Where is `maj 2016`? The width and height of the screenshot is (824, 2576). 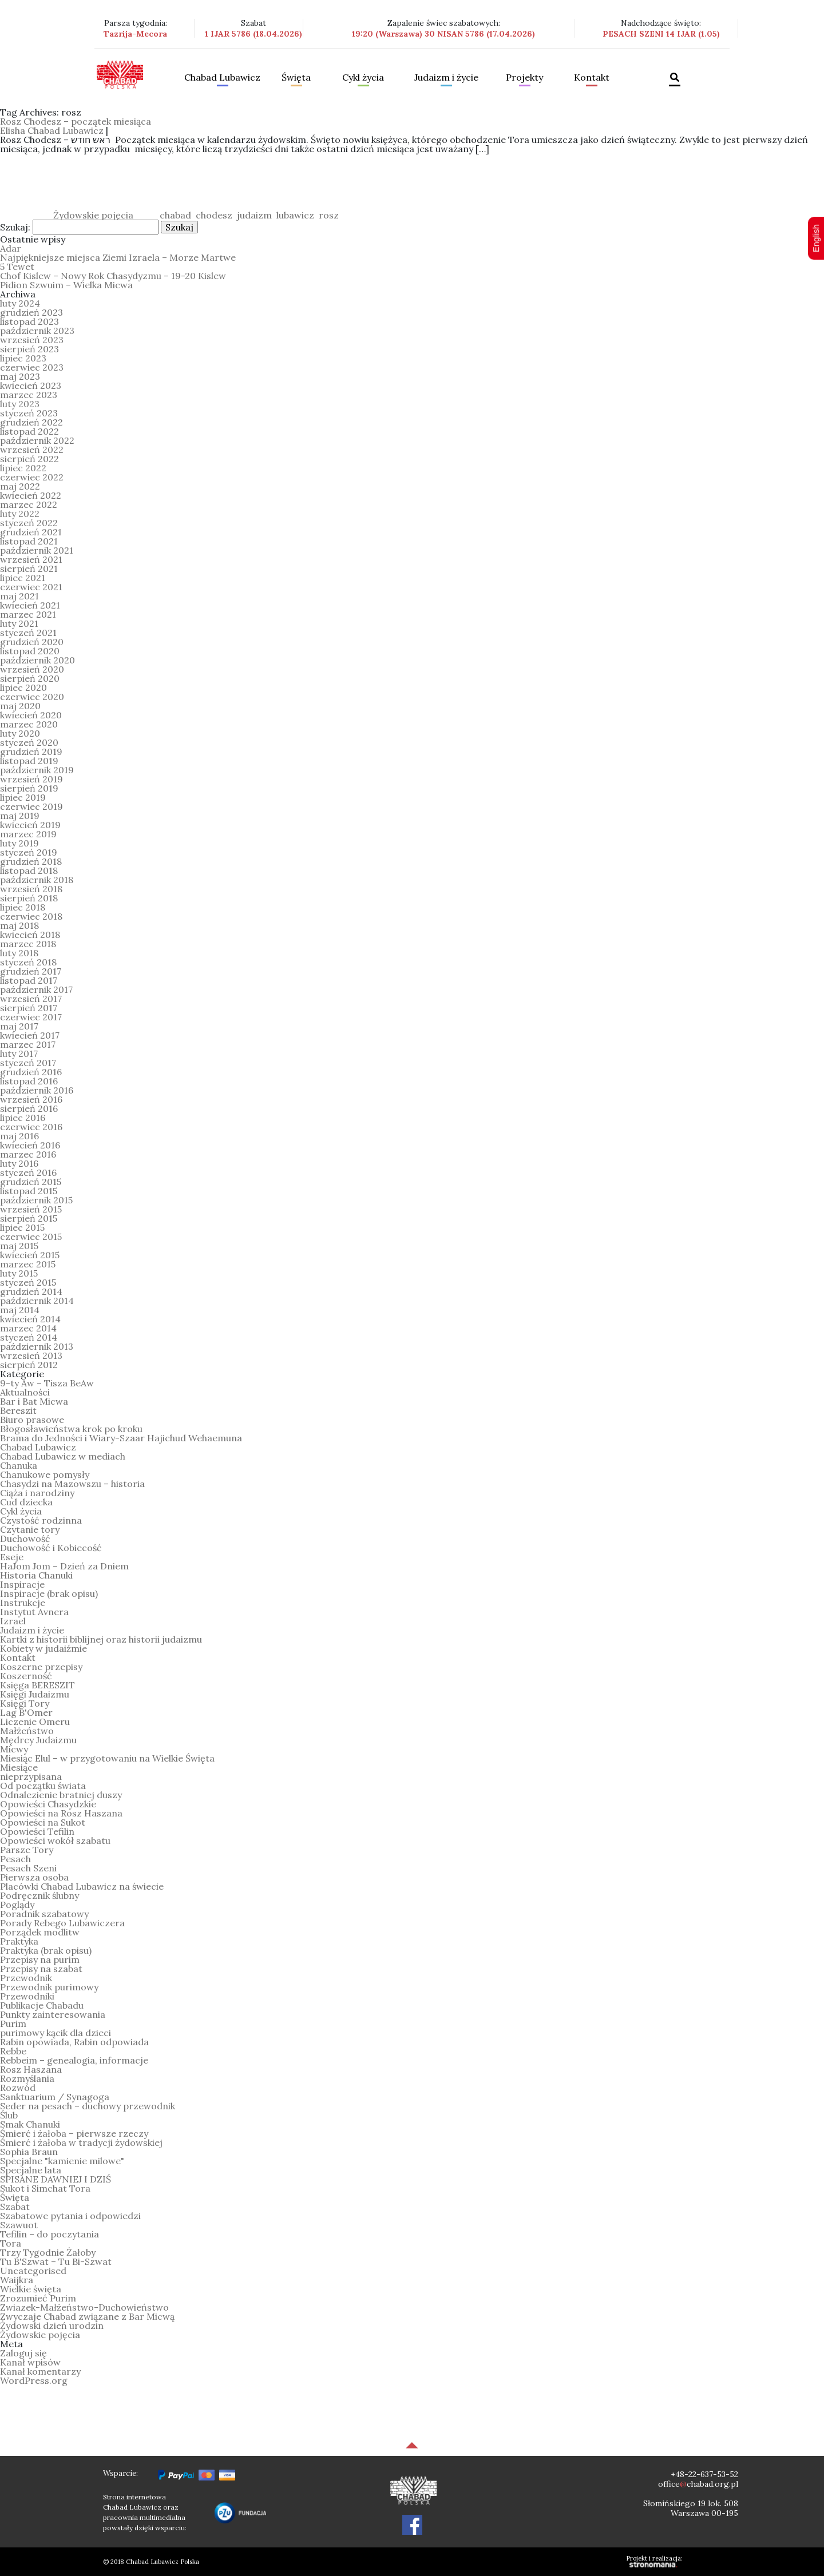
maj 2016 is located at coordinates (19, 1136).